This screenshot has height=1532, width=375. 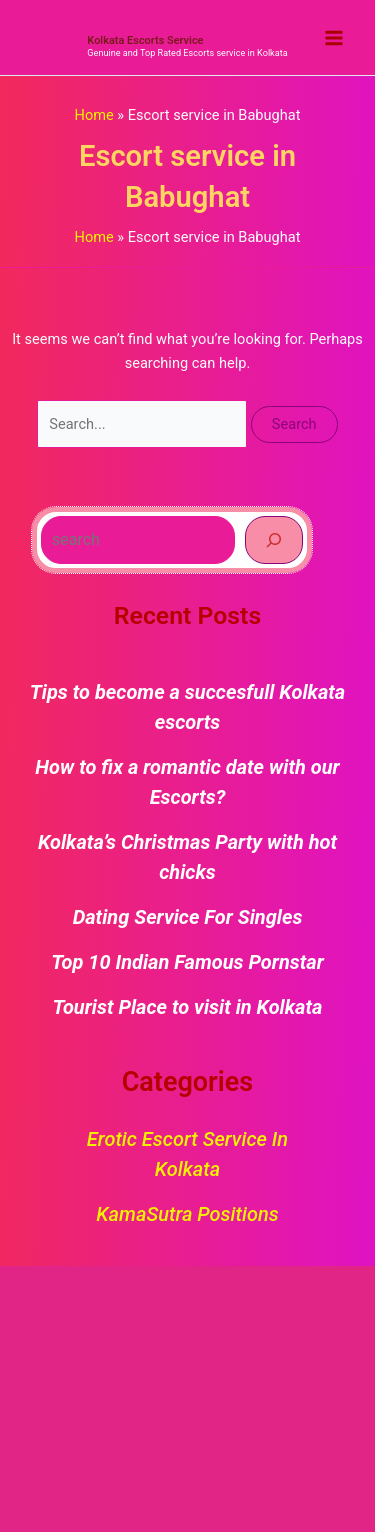 I want to click on Top 10 Indian Famous Pornstar, so click(x=187, y=962).